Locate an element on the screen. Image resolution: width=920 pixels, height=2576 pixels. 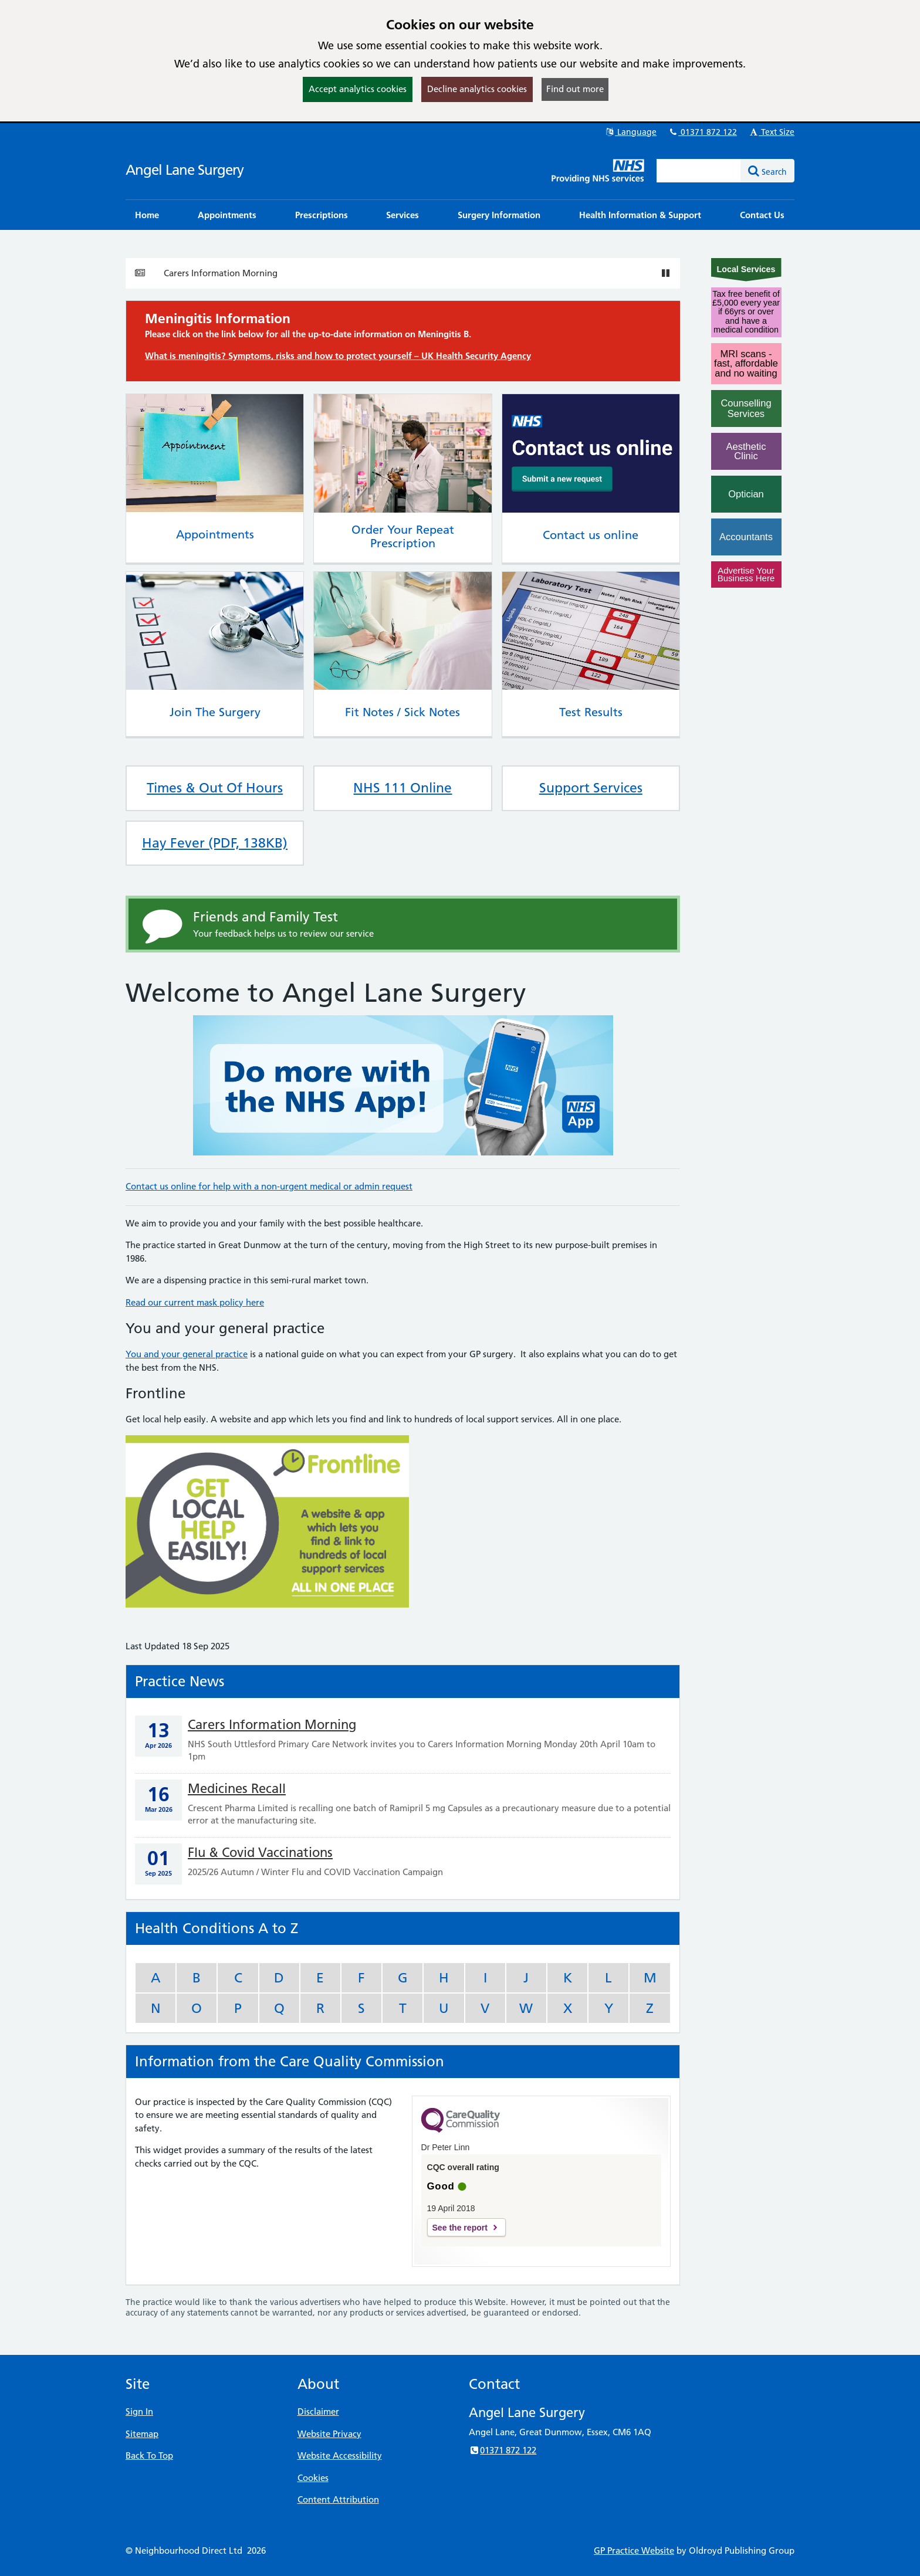
Find out more is located at coordinates (575, 88).